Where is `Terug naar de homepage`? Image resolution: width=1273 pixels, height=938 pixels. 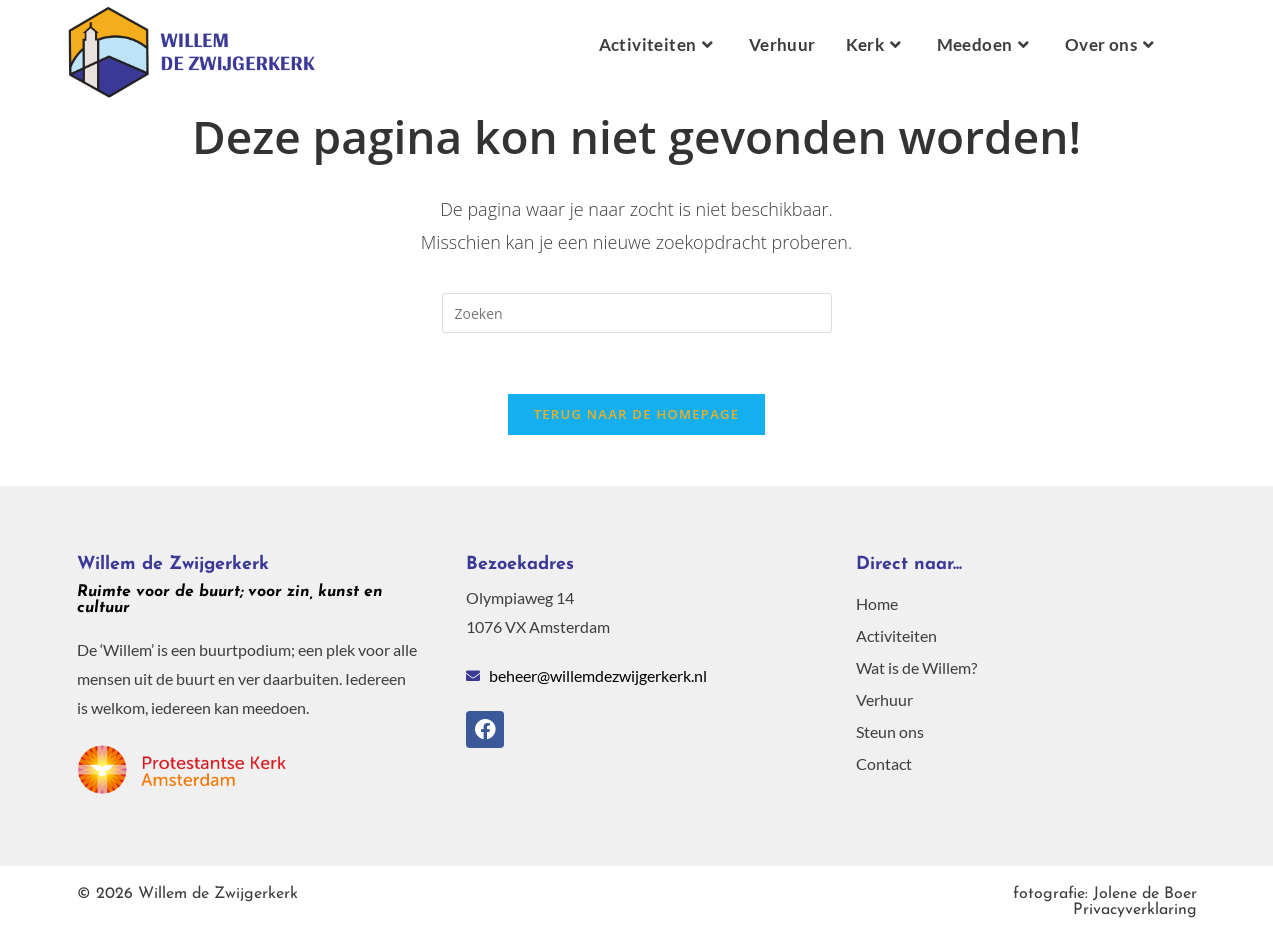
Terug naar de homepage is located at coordinates (637, 414).